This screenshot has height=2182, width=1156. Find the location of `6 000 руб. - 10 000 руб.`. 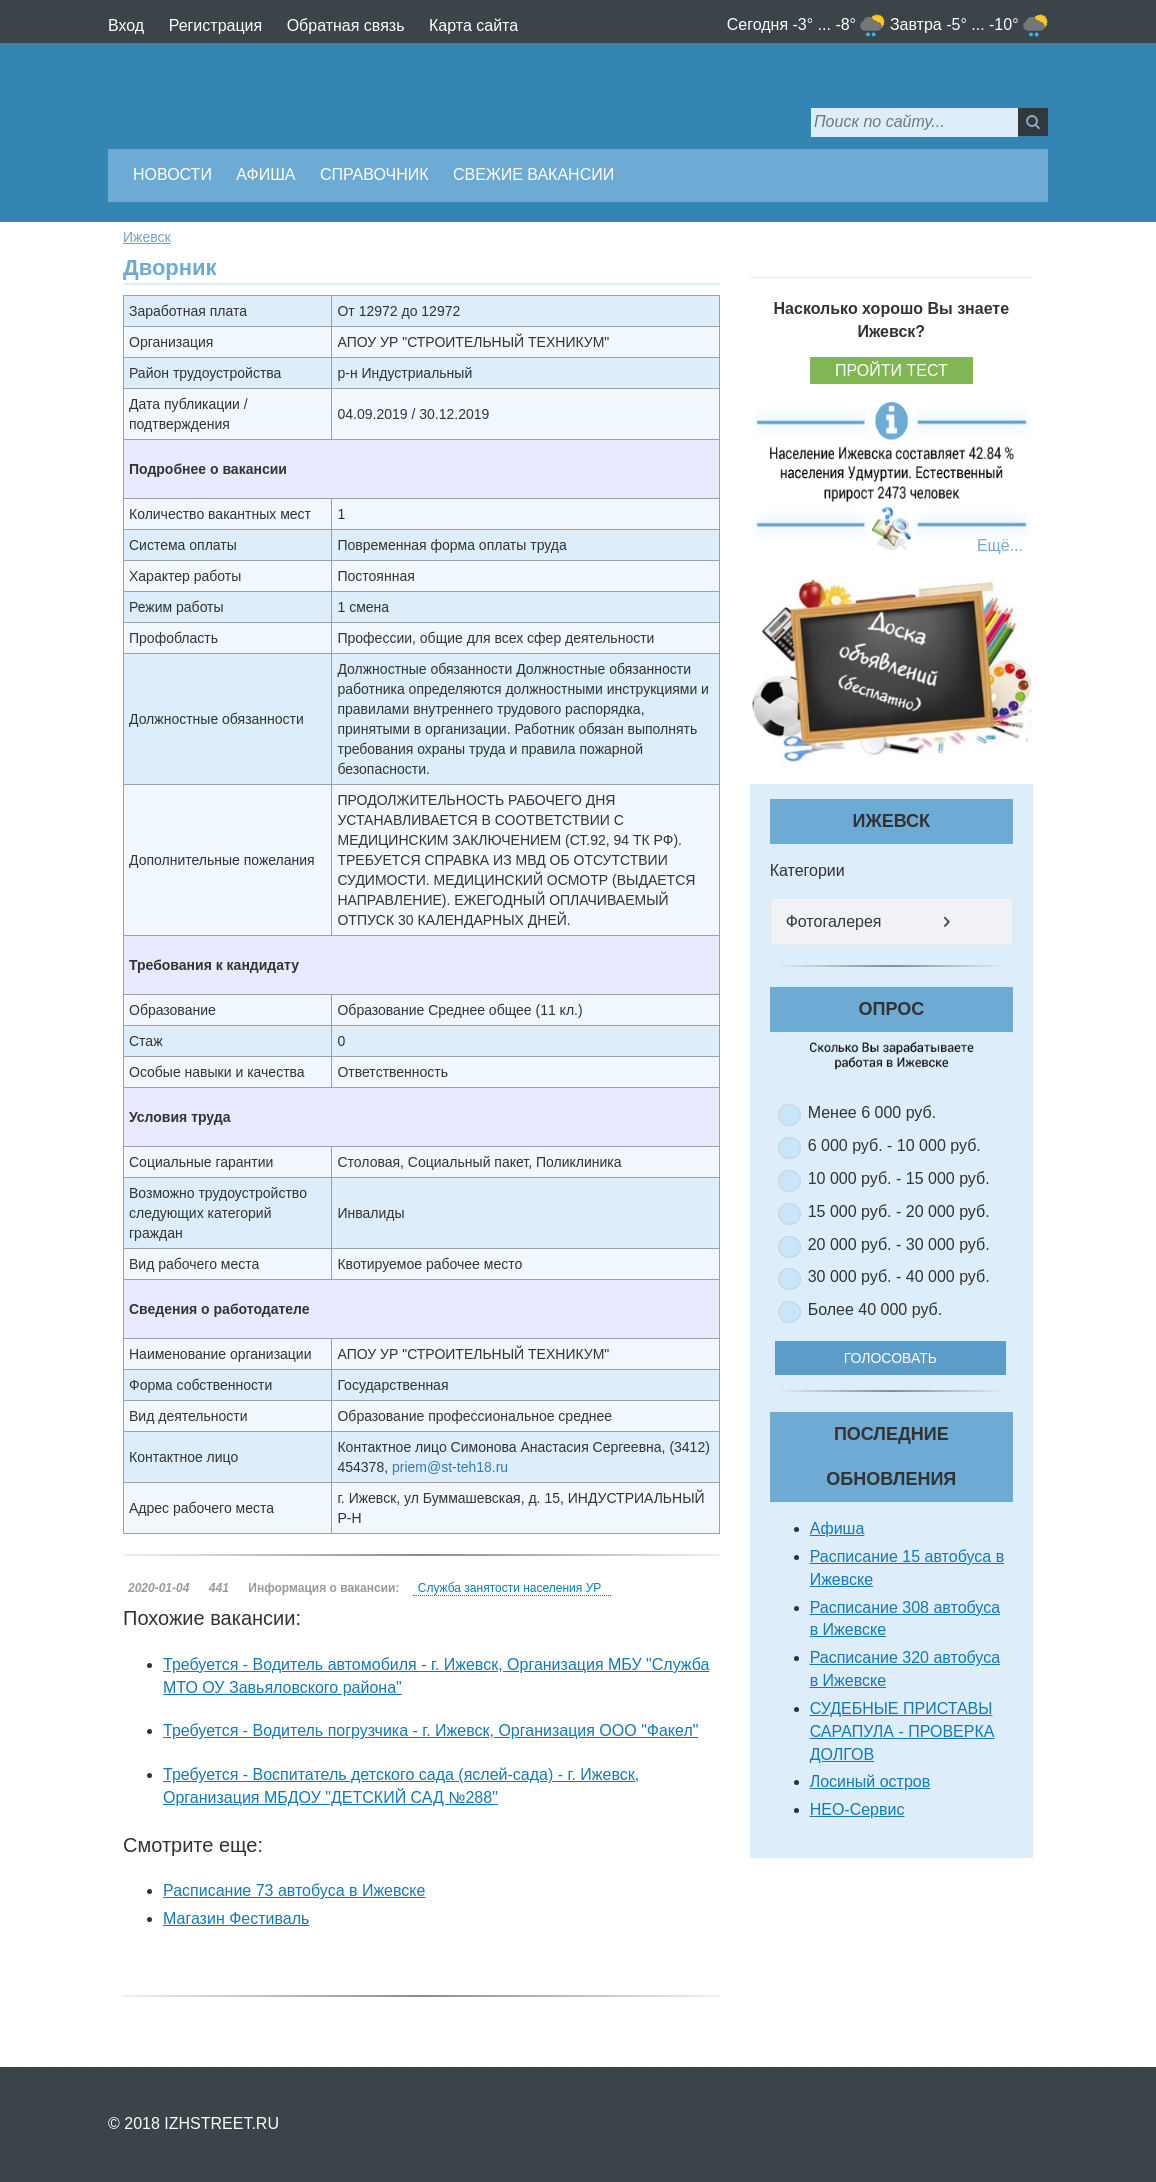

6 000 руб. - 10 000 руб. is located at coordinates (894, 1145).